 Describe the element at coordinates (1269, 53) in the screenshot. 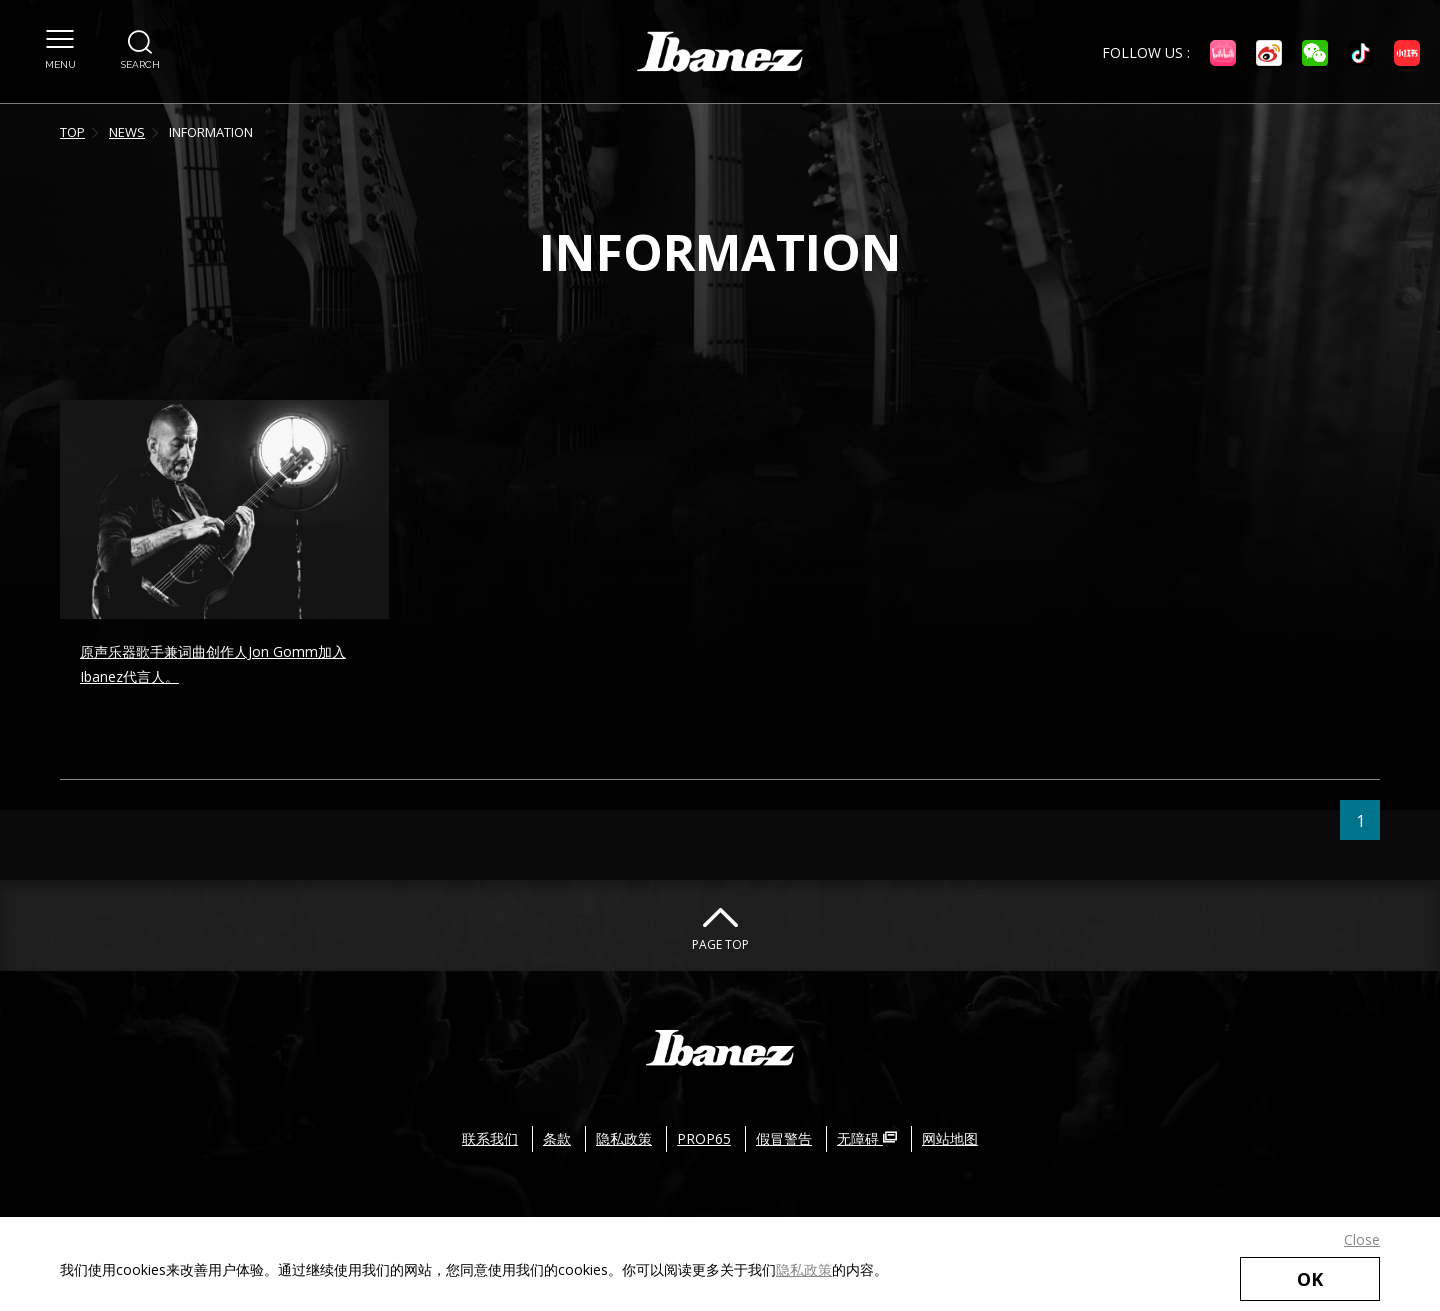

I see `[微博 外部链接（在新窗口中打开）]` at that location.